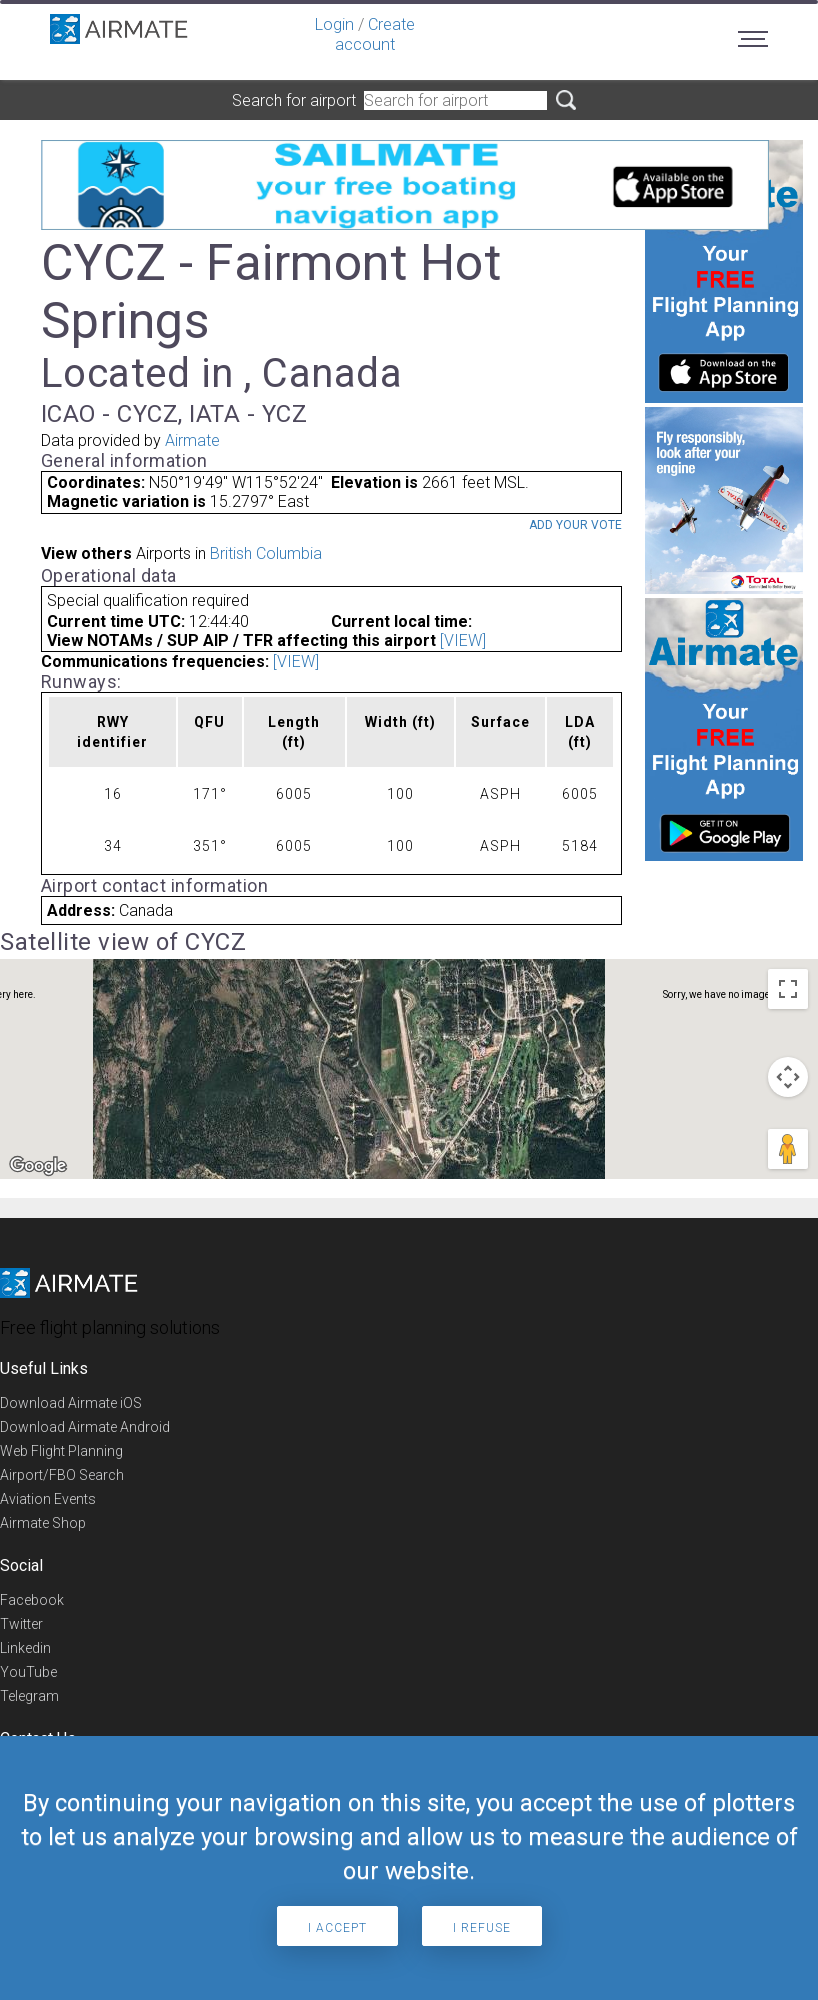 Image resolution: width=818 pixels, height=2000 pixels. I want to click on Linkedin, so click(25, 1648).